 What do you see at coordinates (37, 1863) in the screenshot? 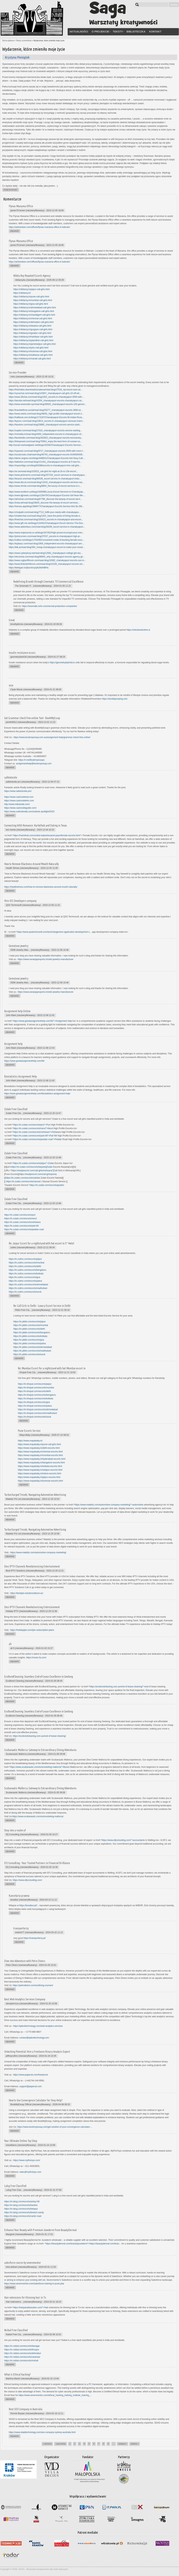
I see `EFJ Consulting - Your Trusted Partners in Financial Brilliance` at bounding box center [37, 1863].